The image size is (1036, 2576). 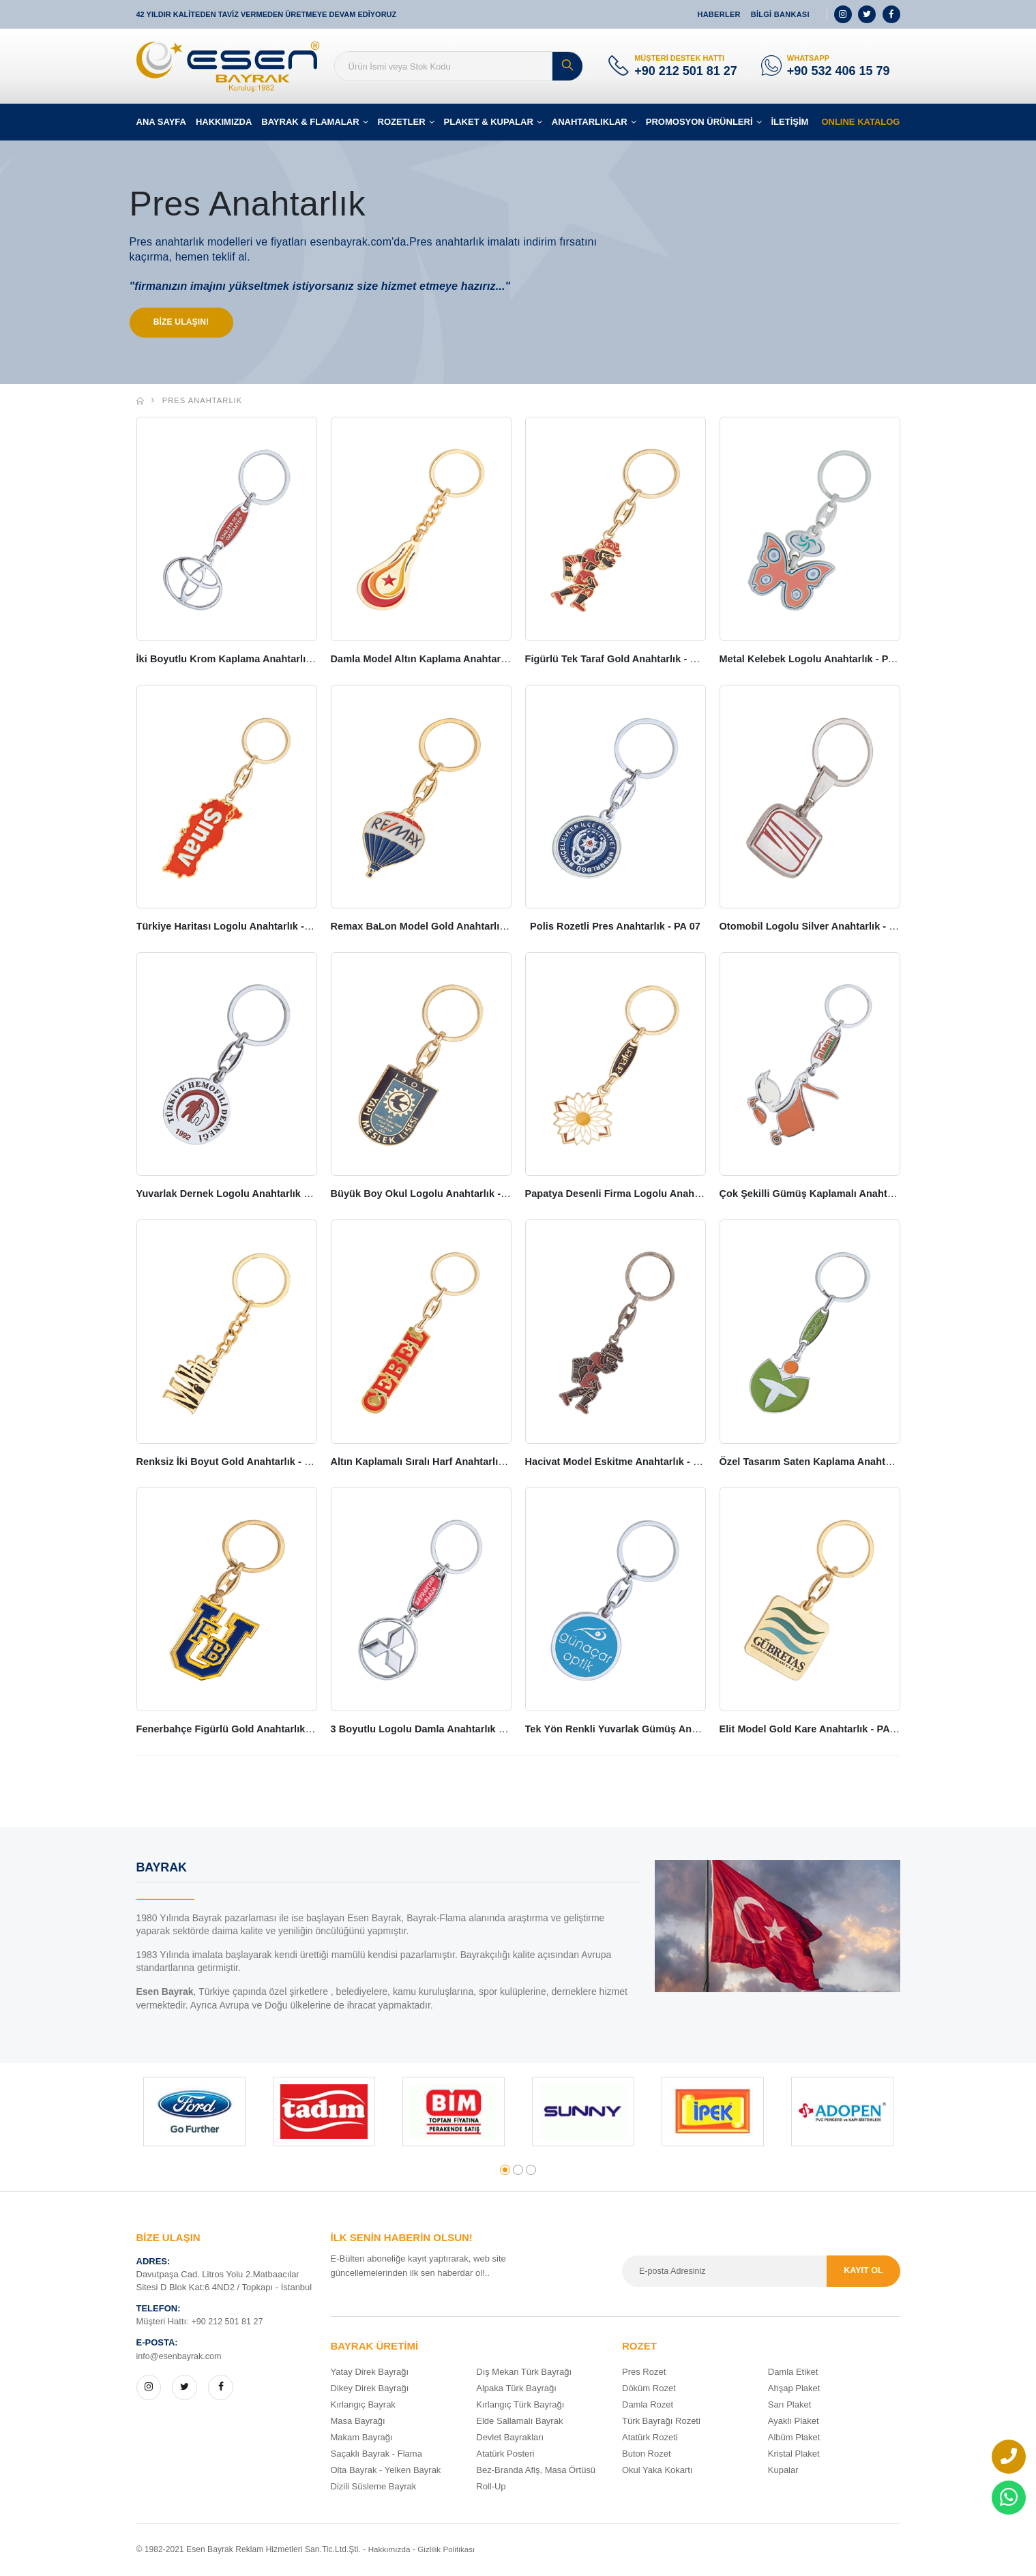 I want to click on Papatya Desenli Firma Logolu Anahtarlık - PA 11, so click(x=644, y=1195).